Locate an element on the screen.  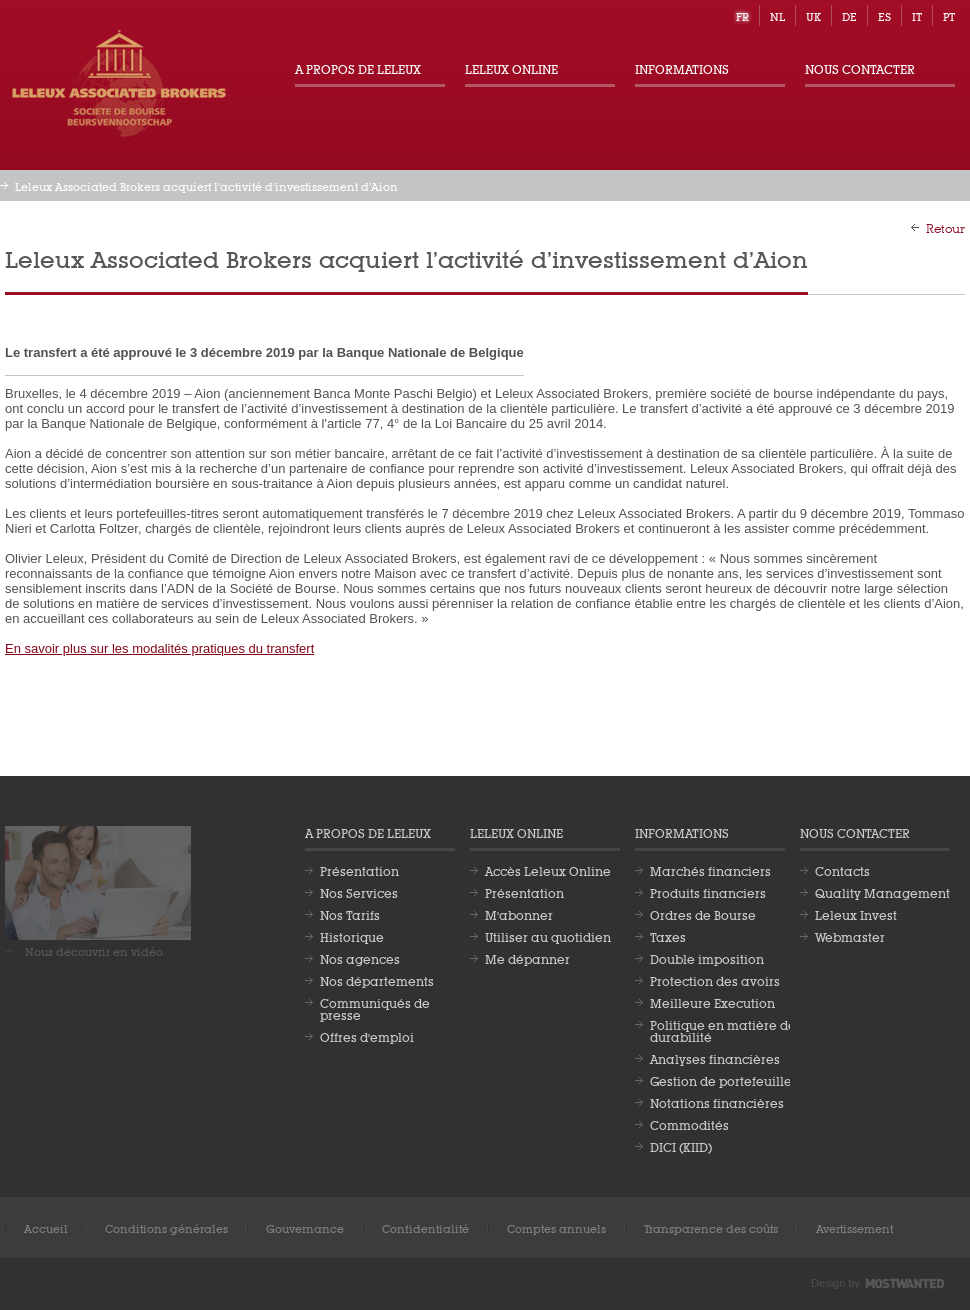
uk is located at coordinates (813, 15).